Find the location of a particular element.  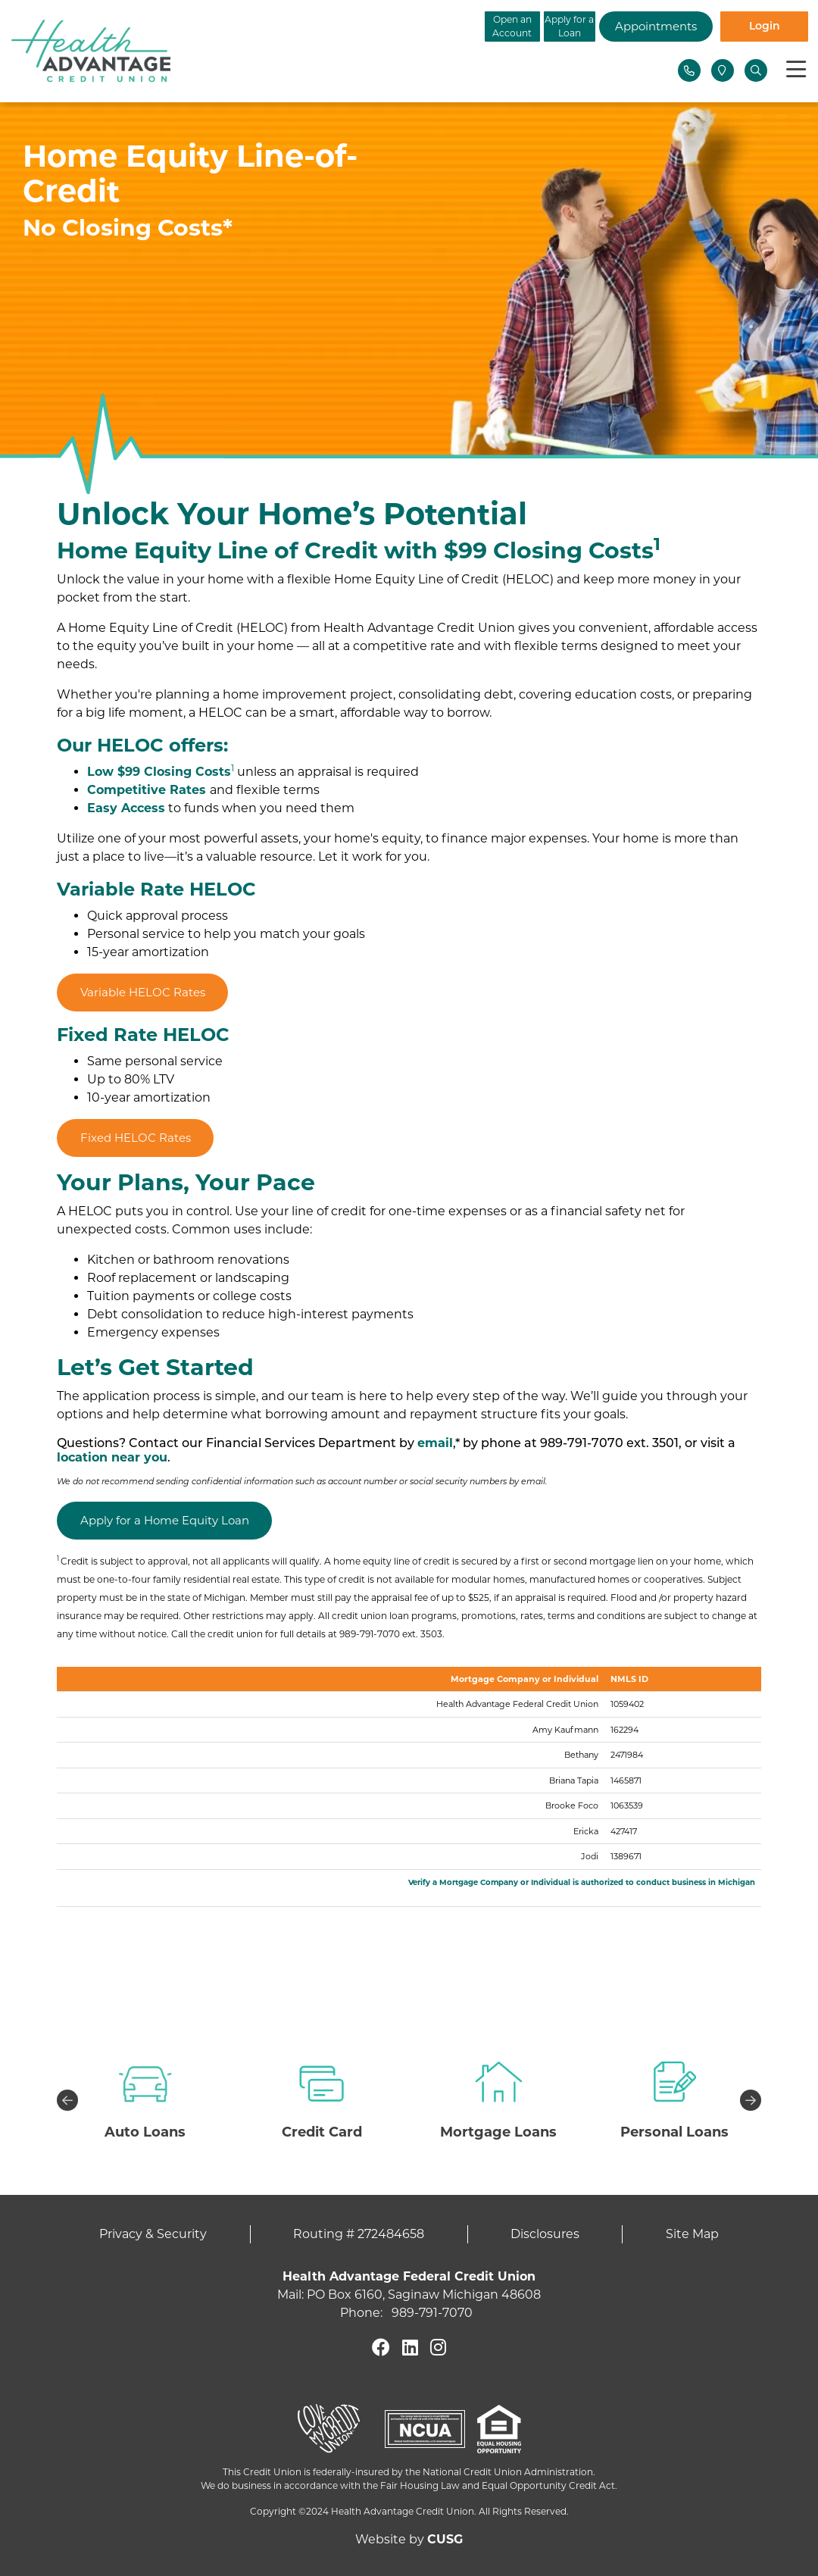

Fixed HELOC Rates is located at coordinates (135, 1137).